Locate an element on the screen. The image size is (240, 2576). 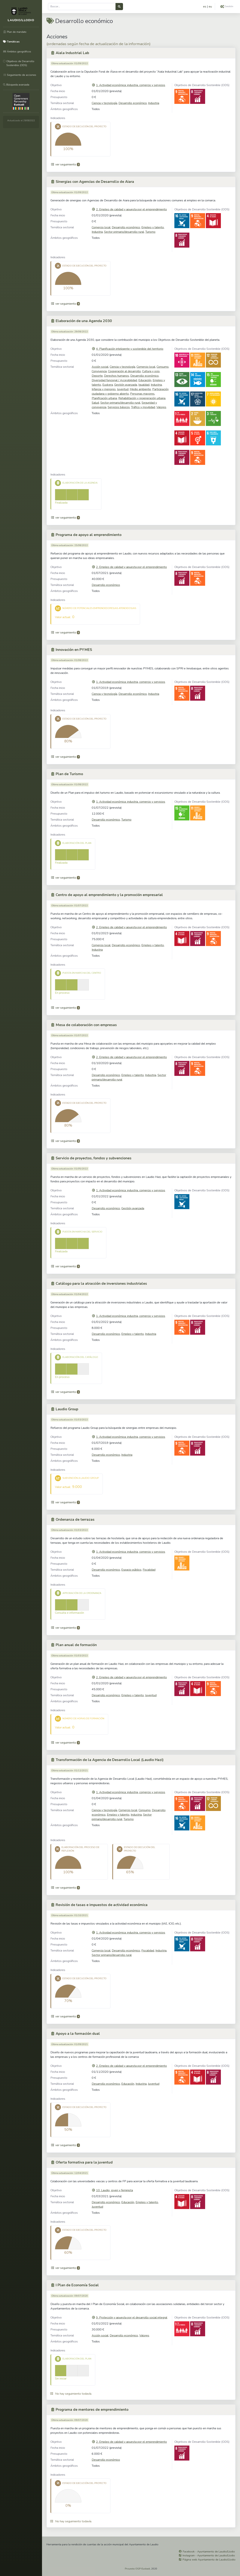
Instagram - Ayuntamiento de Laudio/Llodio is located at coordinates (209, 2555).